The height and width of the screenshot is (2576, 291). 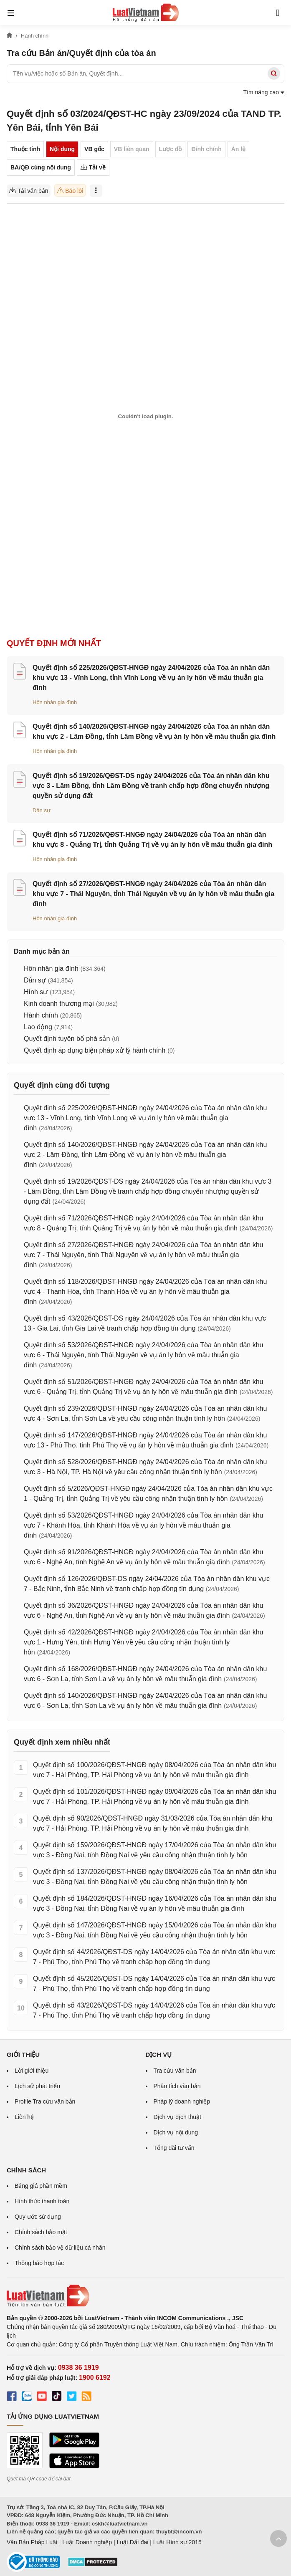 What do you see at coordinates (42, 2201) in the screenshot?
I see `Hình thức thanh toán` at bounding box center [42, 2201].